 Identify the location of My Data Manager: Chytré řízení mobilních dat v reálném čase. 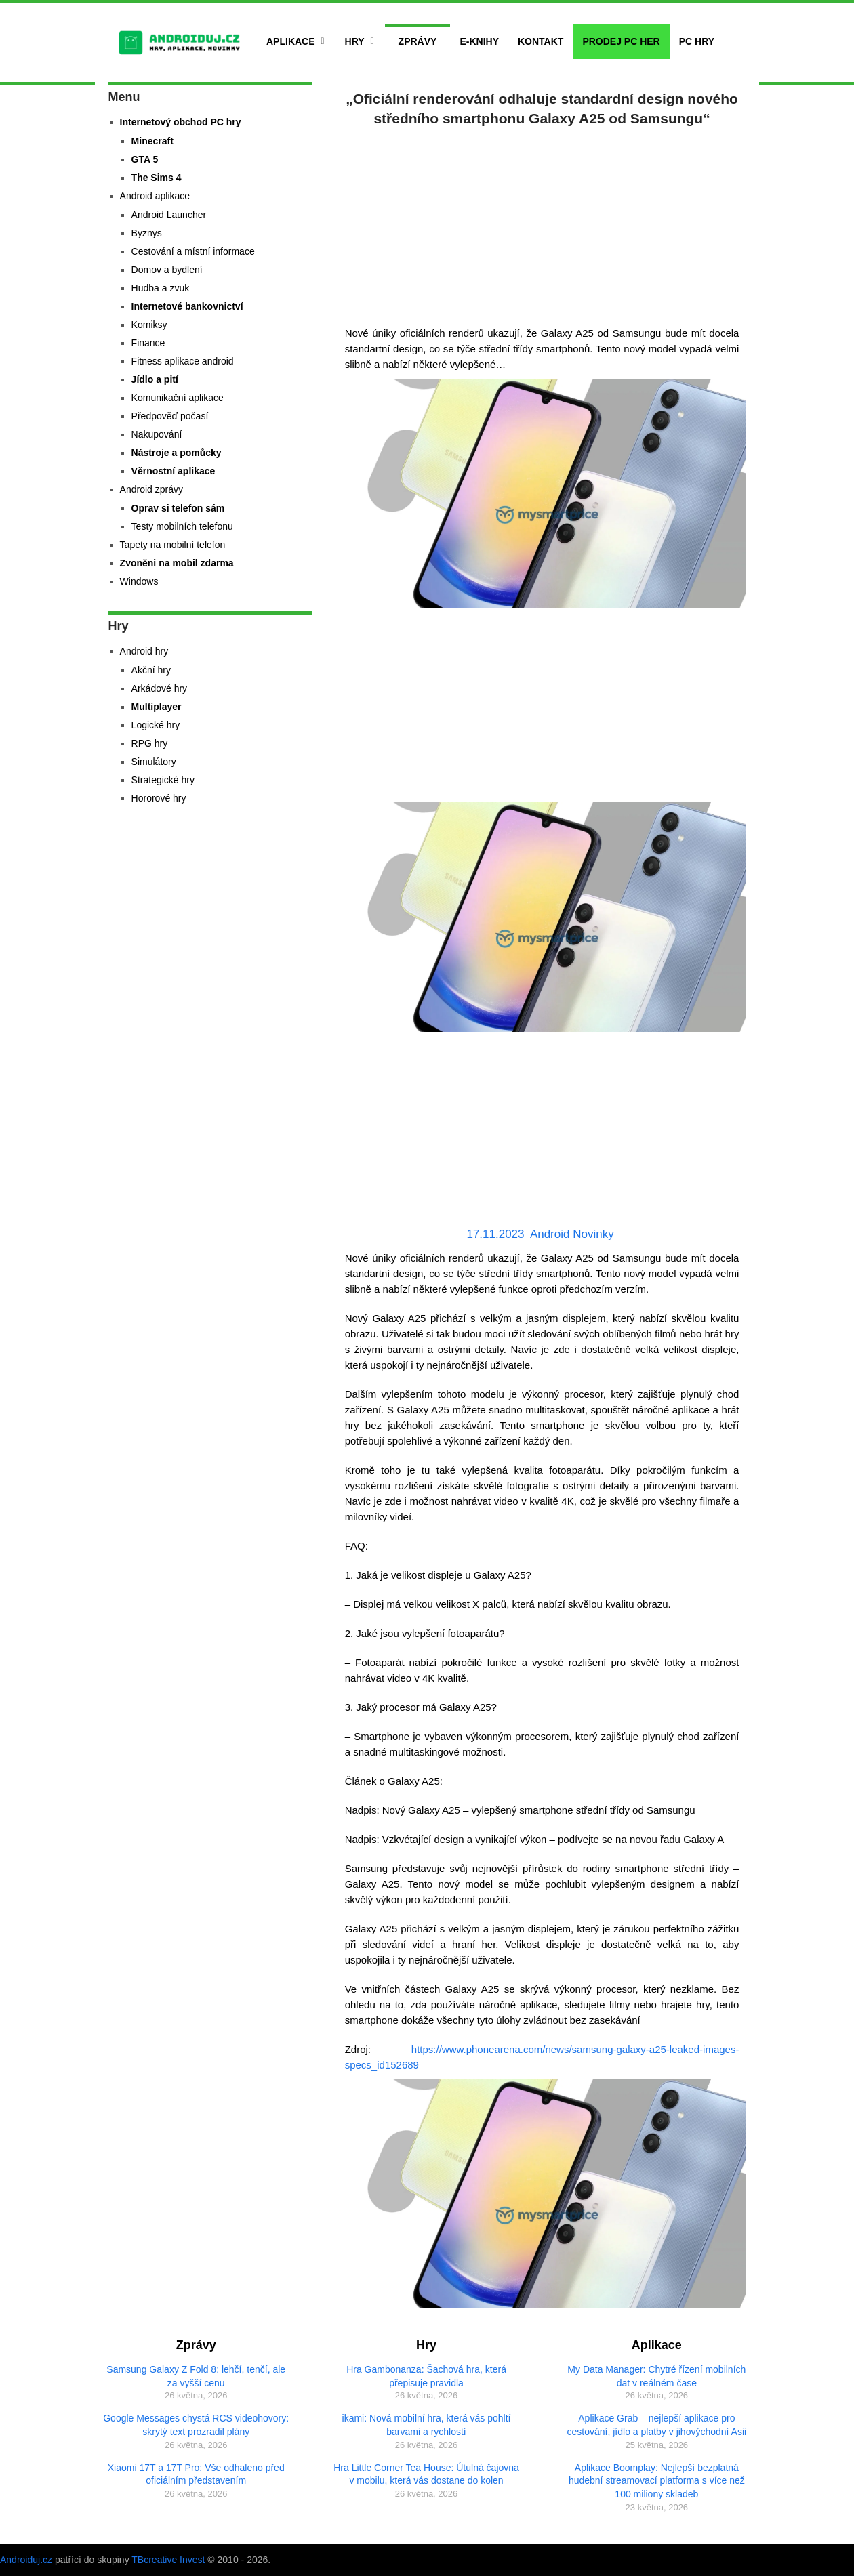
(656, 2376).